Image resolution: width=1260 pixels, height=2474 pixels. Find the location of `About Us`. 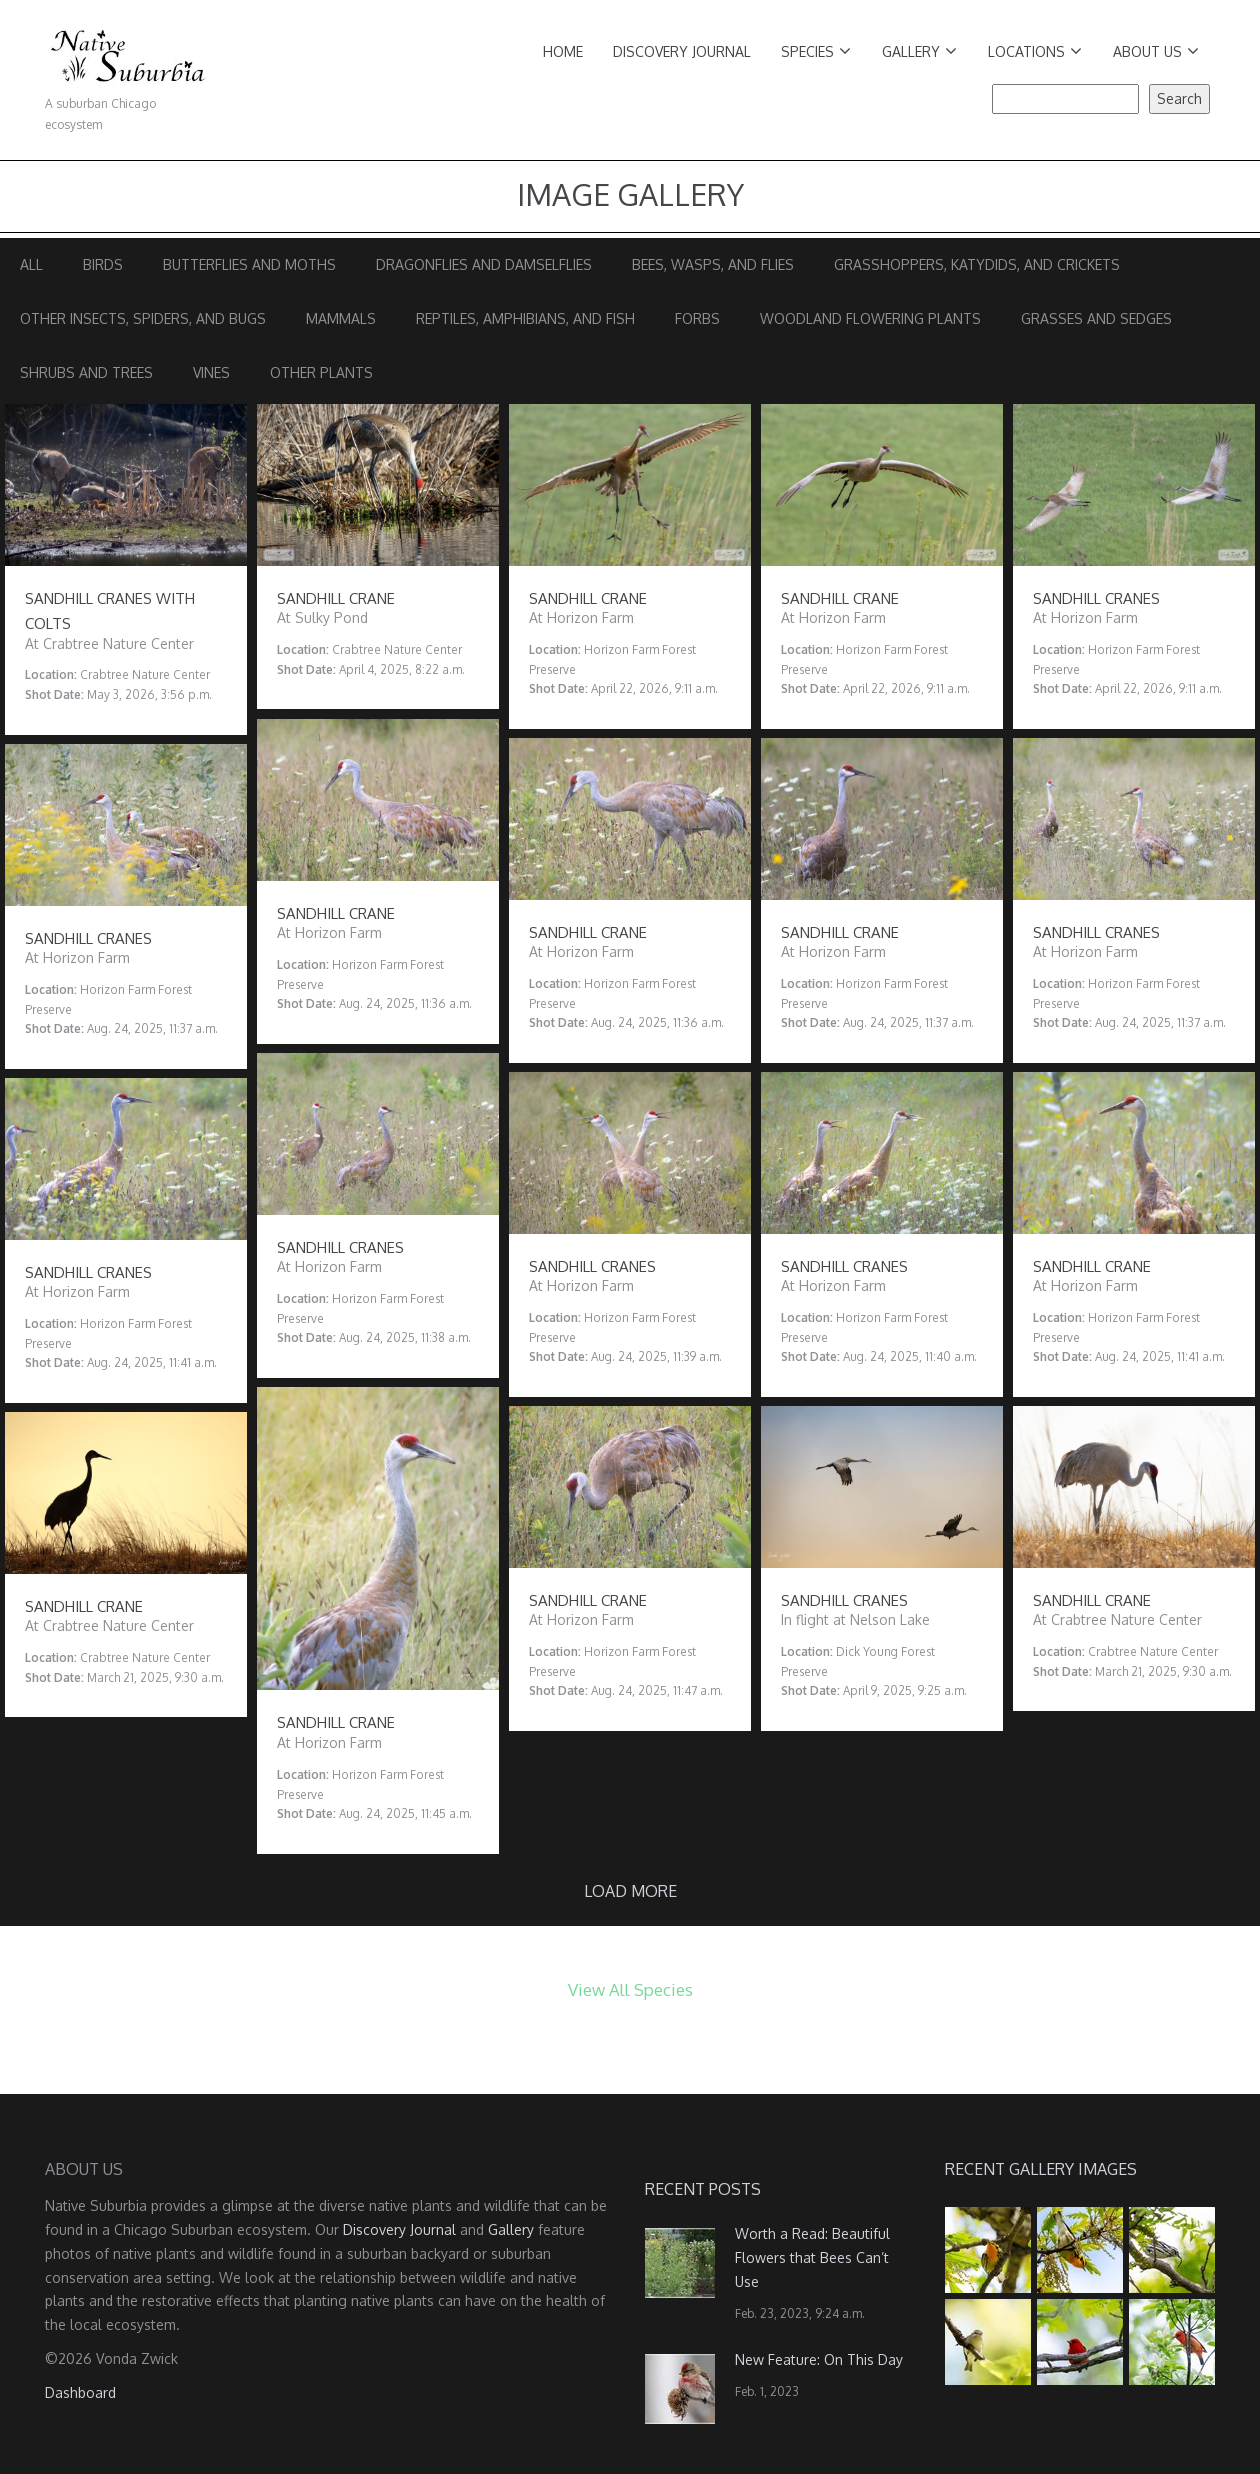

About Us is located at coordinates (1156, 51).